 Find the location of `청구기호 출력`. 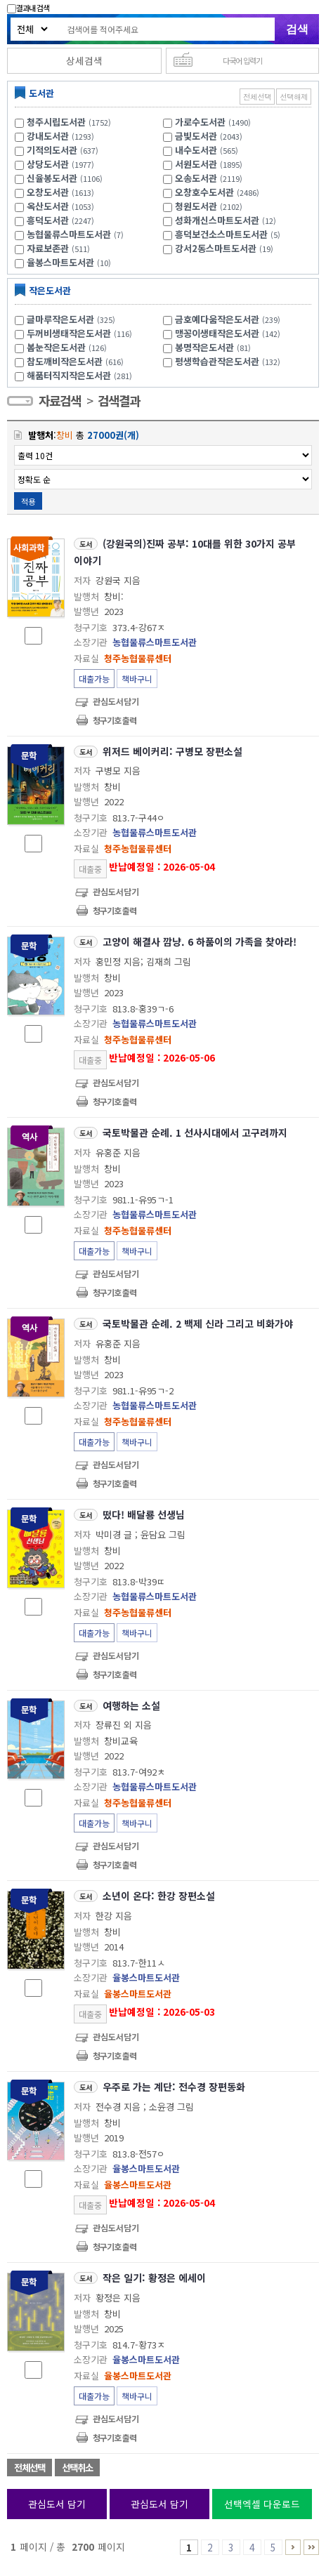

청구기호 출력 is located at coordinates (114, 720).